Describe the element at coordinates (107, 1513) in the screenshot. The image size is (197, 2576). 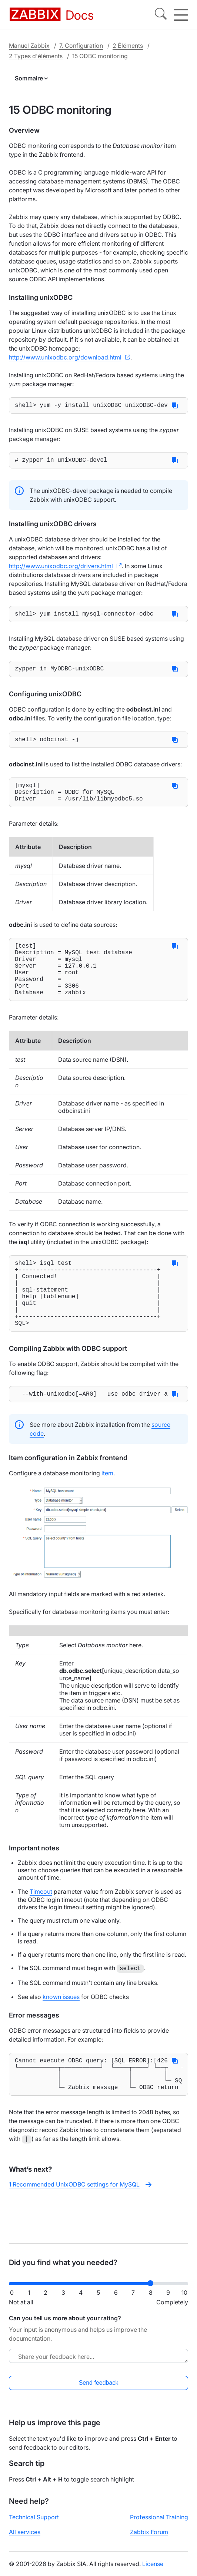
I see `item` at that location.